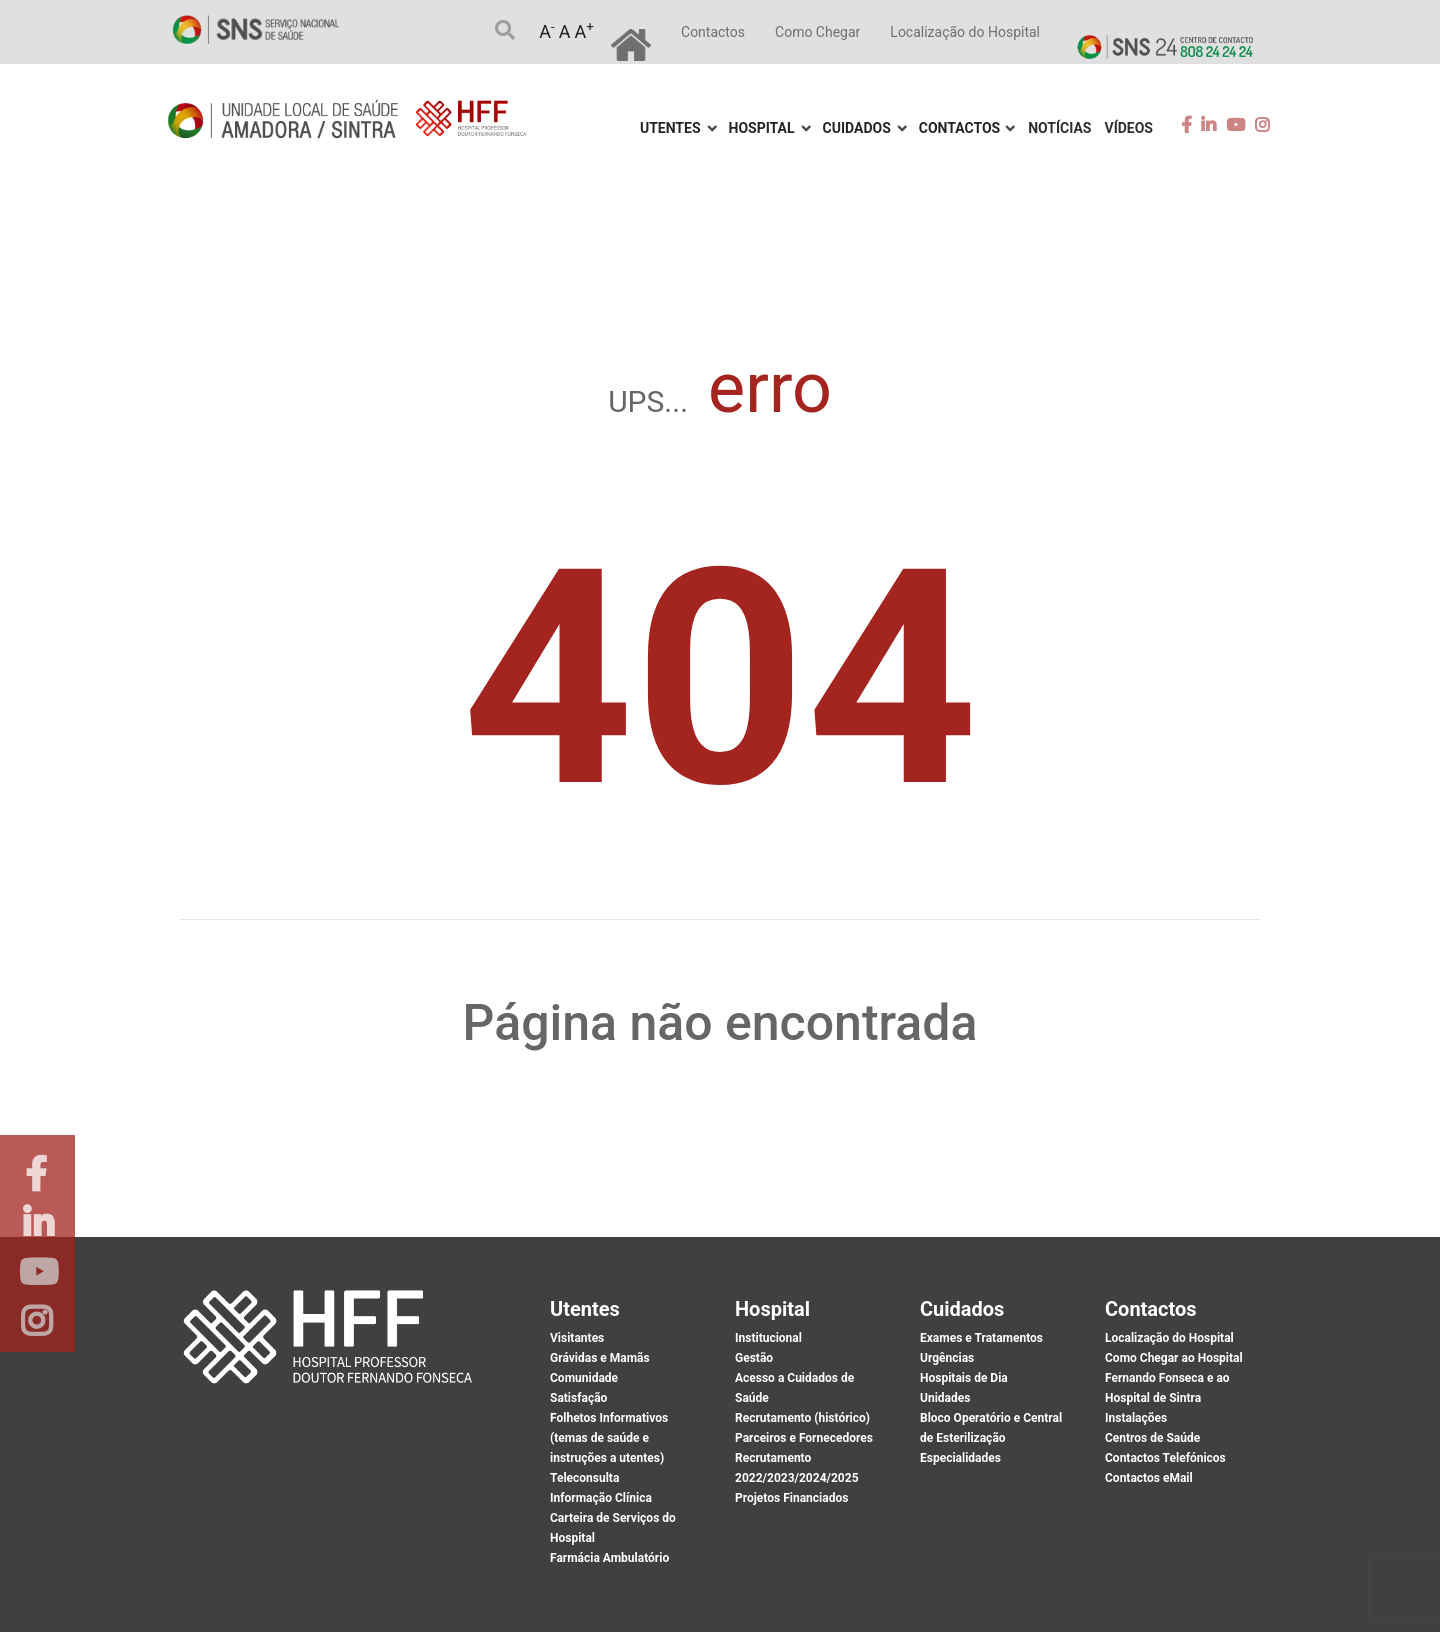 The height and width of the screenshot is (1632, 1440). Describe the element at coordinates (584, 1378) in the screenshot. I see `Comunidade` at that location.